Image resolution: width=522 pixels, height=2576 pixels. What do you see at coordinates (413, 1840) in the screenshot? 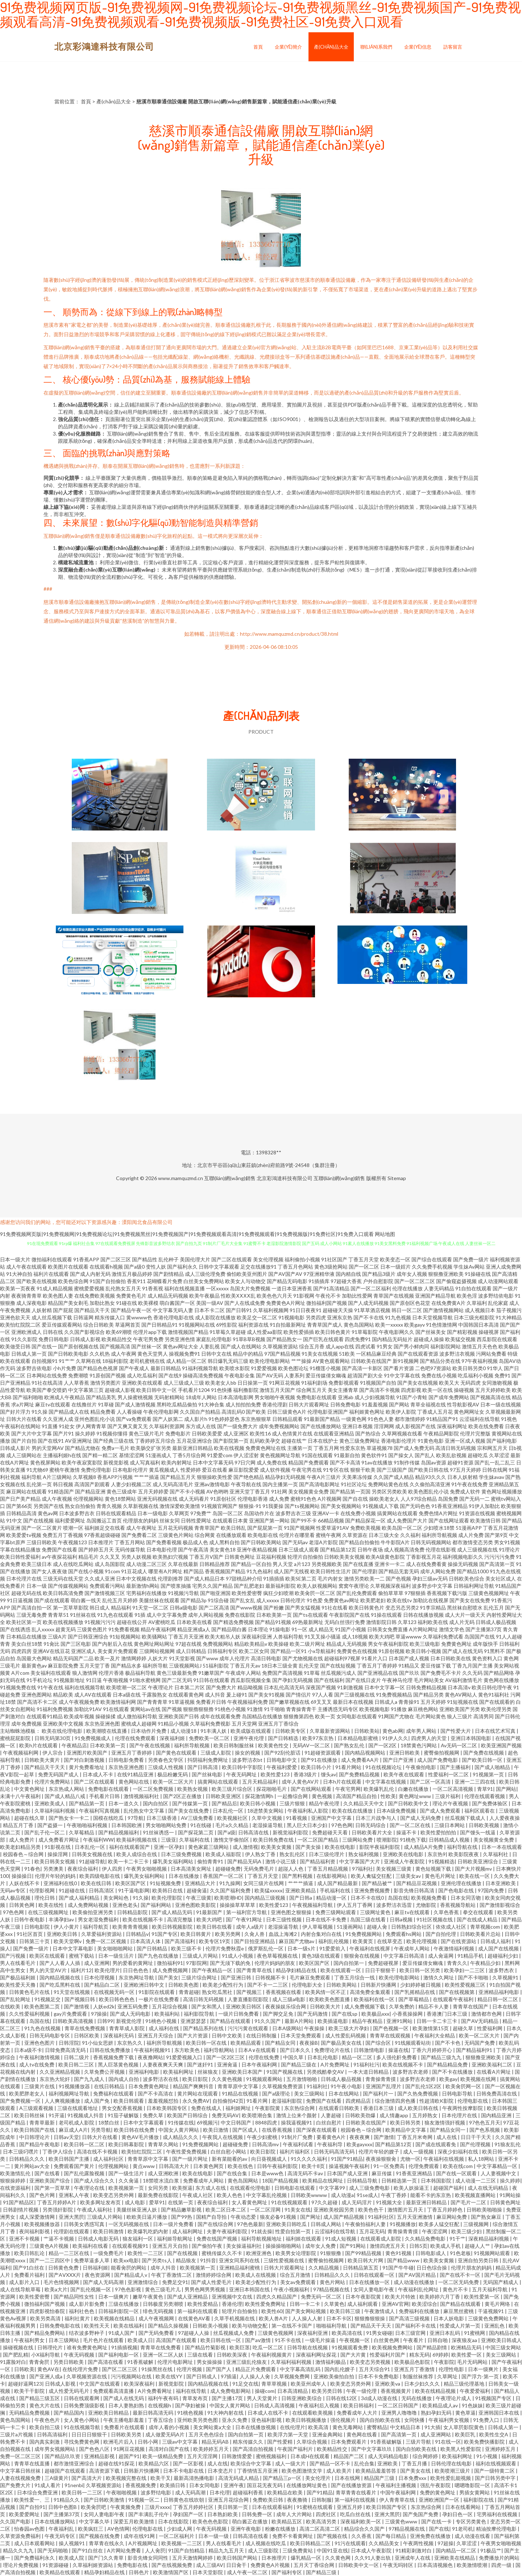
I see `91桃色下载` at bounding box center [413, 1840].